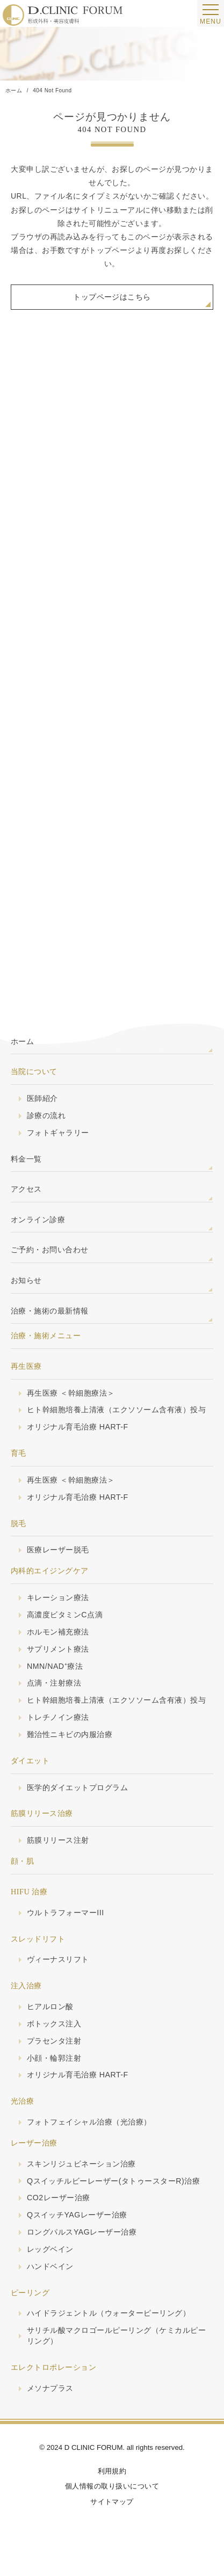  What do you see at coordinates (58, 1843) in the screenshot?
I see `筋膜リリース注射` at bounding box center [58, 1843].